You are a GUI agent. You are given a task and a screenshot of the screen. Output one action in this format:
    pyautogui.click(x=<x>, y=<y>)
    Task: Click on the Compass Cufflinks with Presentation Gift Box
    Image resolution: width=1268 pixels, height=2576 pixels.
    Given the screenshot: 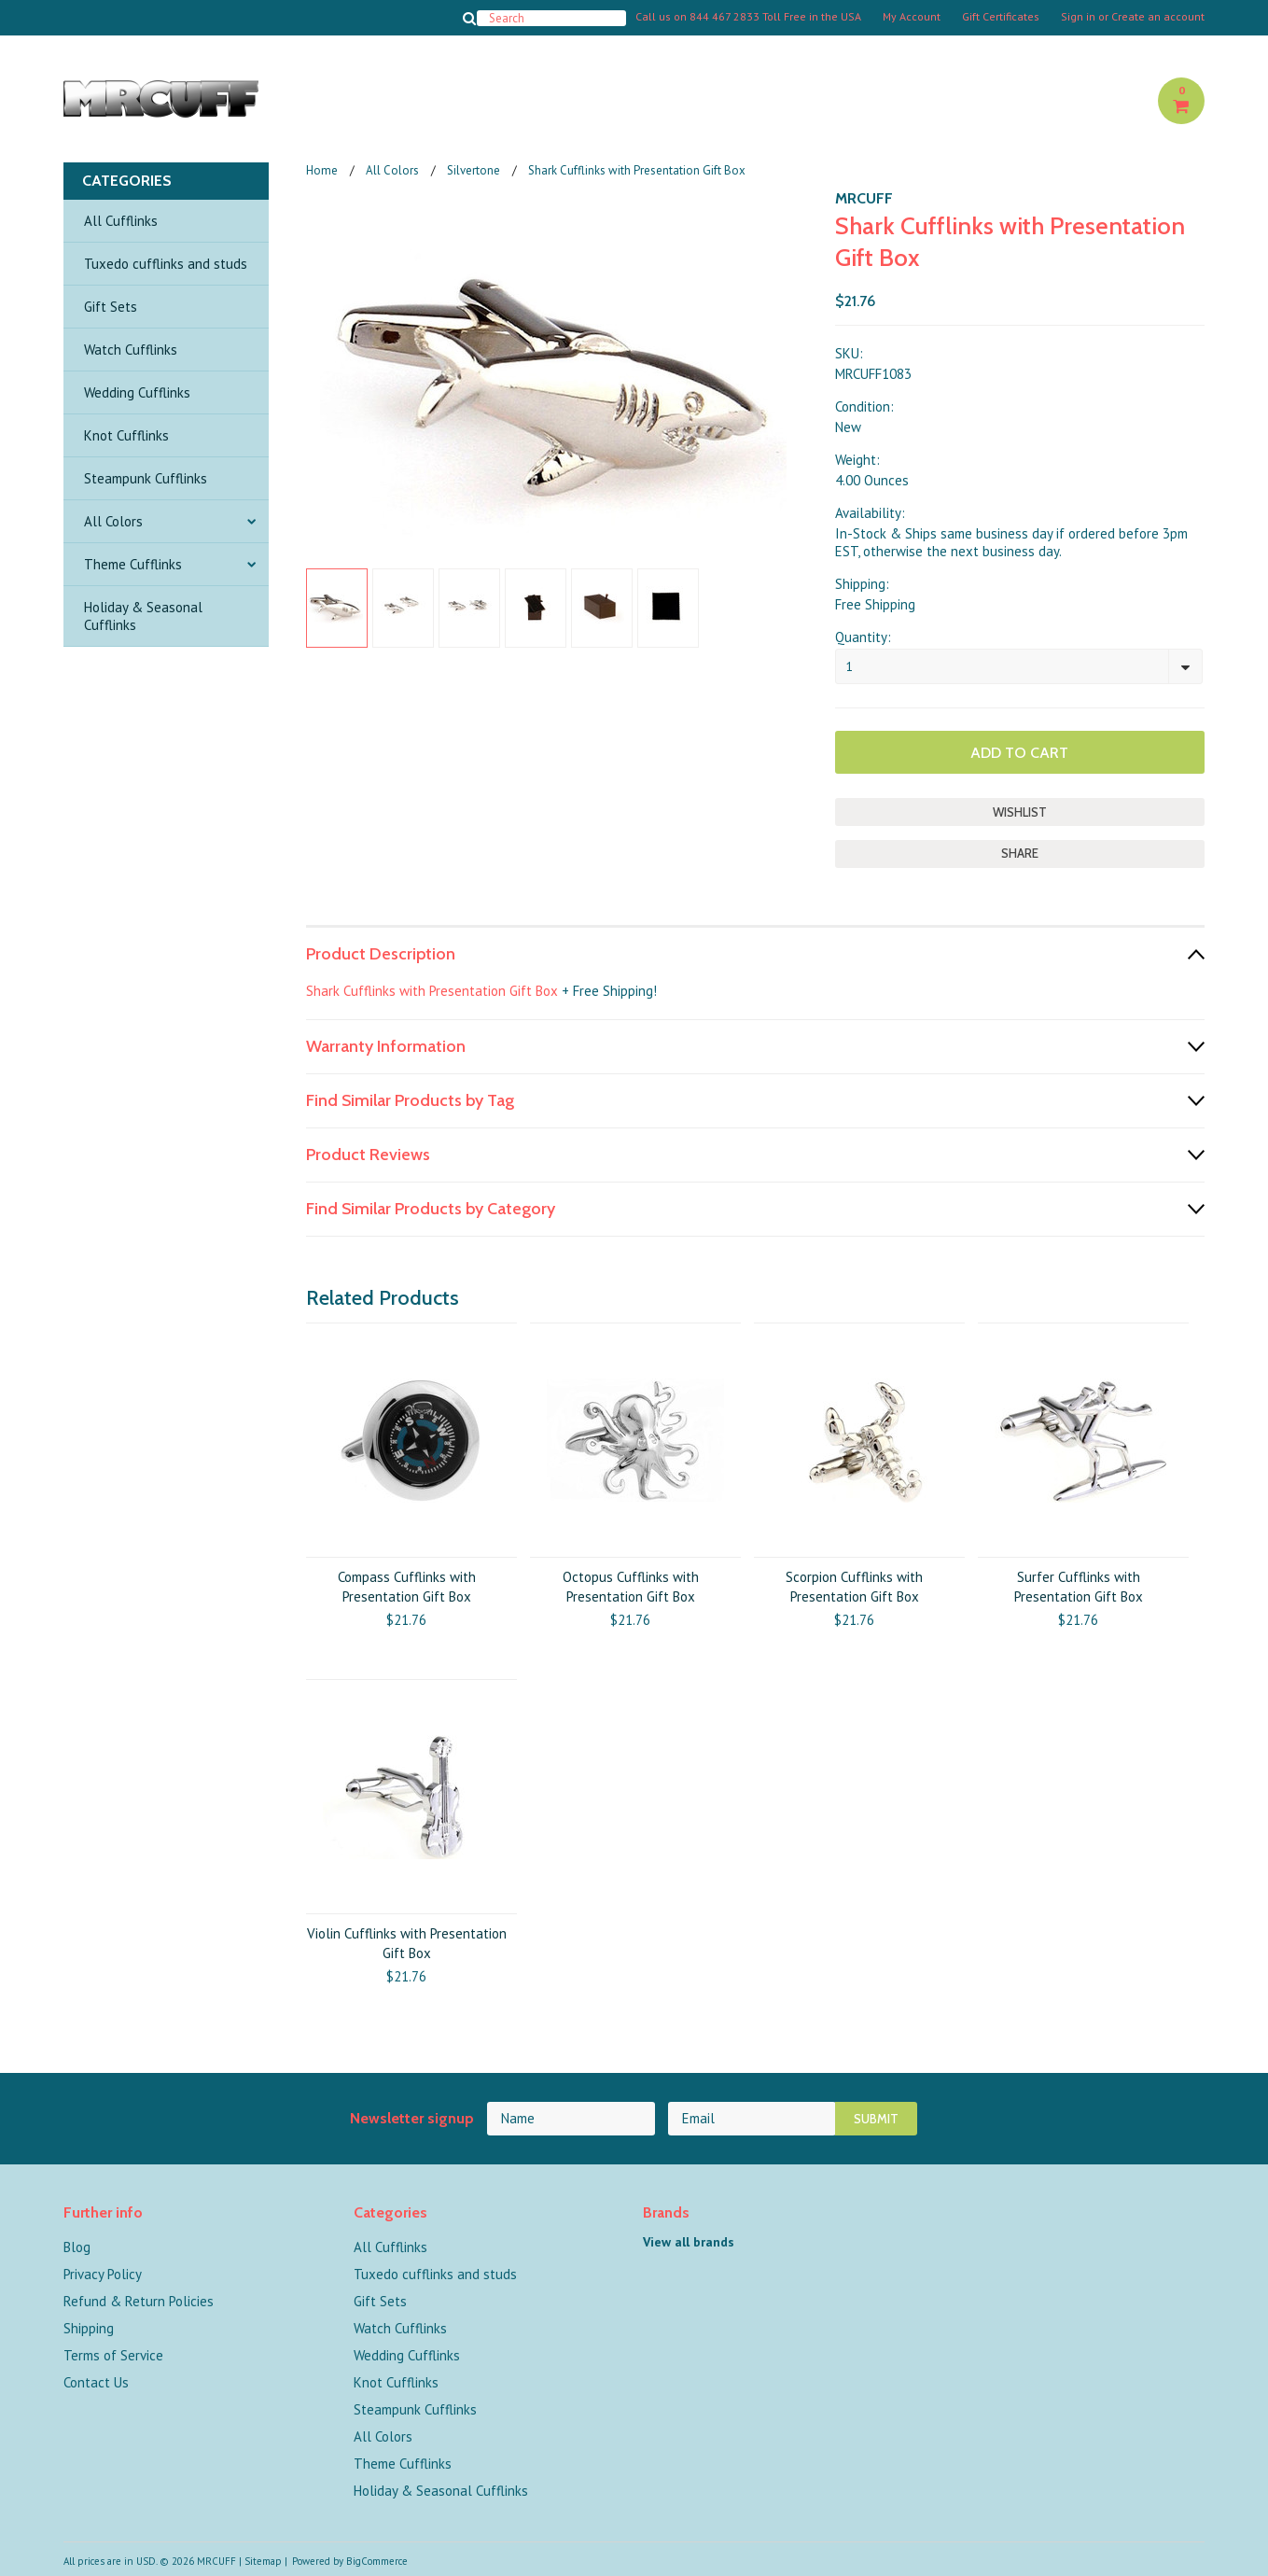 What is the action you would take?
    pyautogui.click(x=407, y=1586)
    